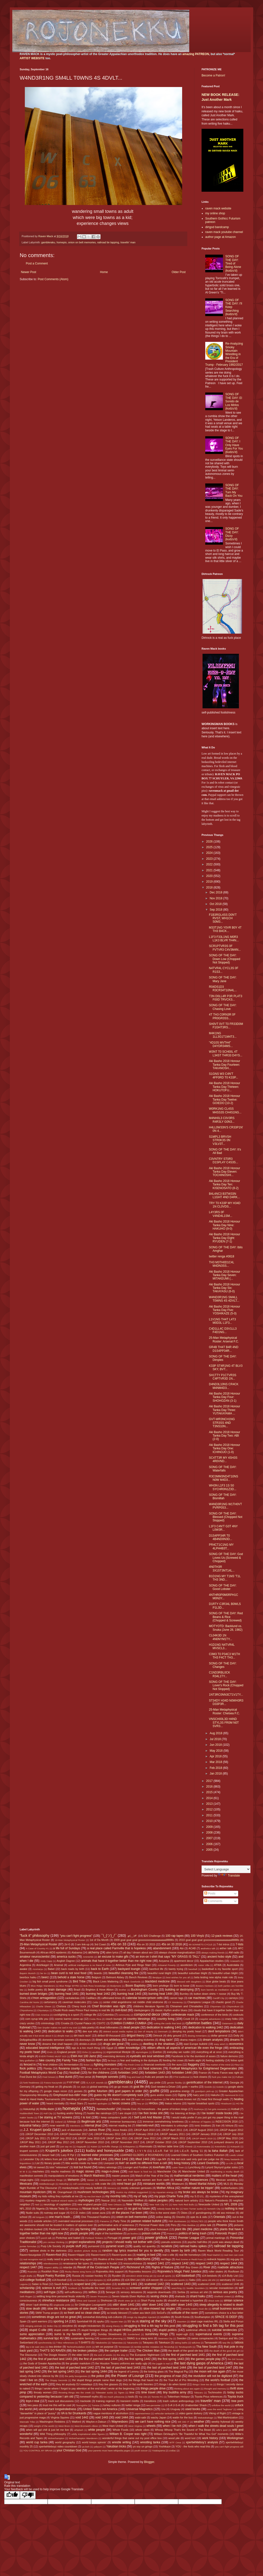 The width and height of the screenshot is (263, 2576). I want to click on SMW Trump project, so click(47, 2312).